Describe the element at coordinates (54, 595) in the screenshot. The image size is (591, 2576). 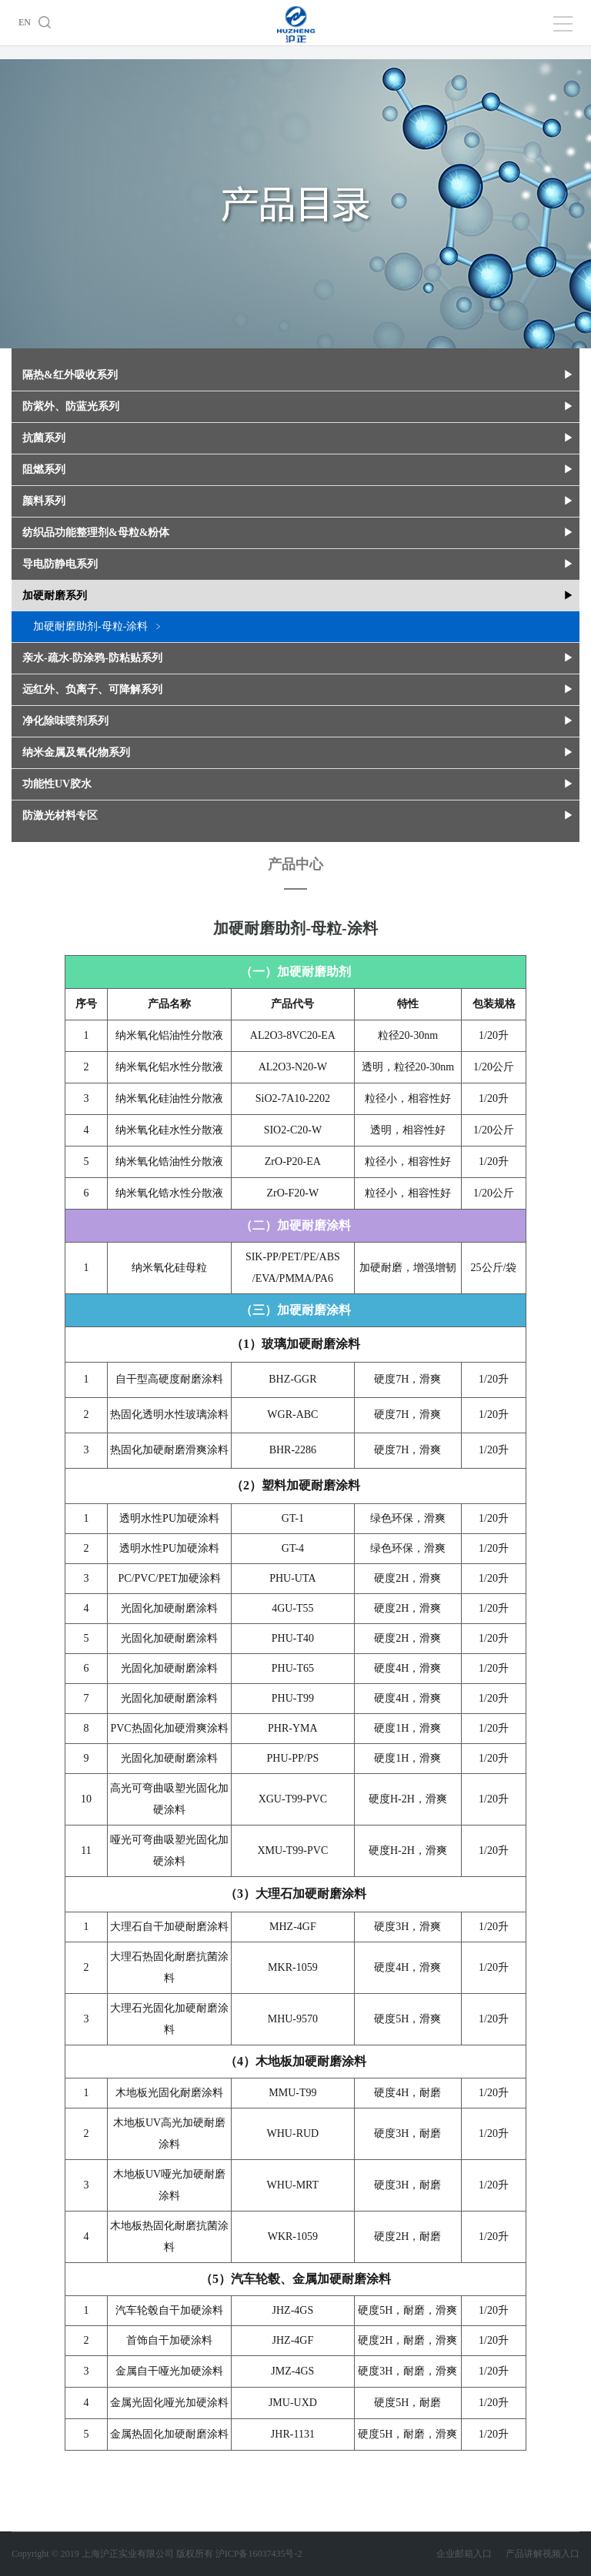
I see `加硬耐磨系列` at that location.